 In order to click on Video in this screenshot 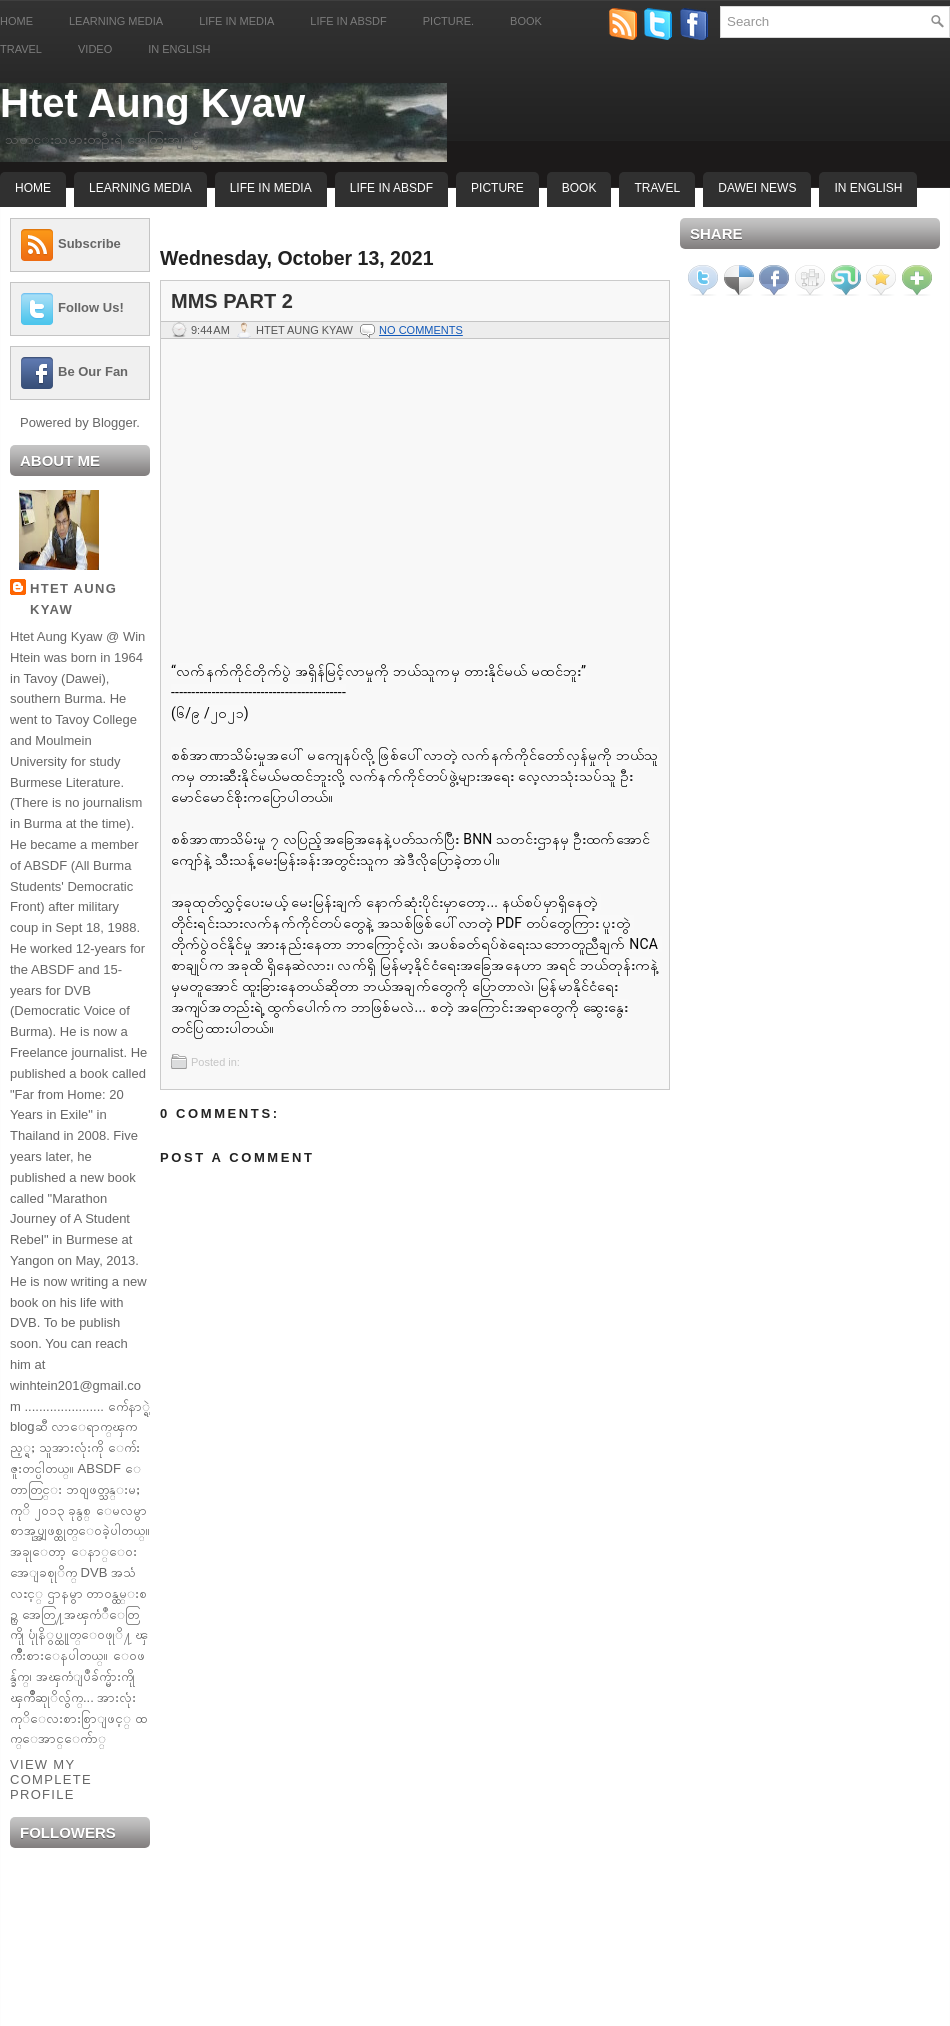, I will do `click(95, 49)`.